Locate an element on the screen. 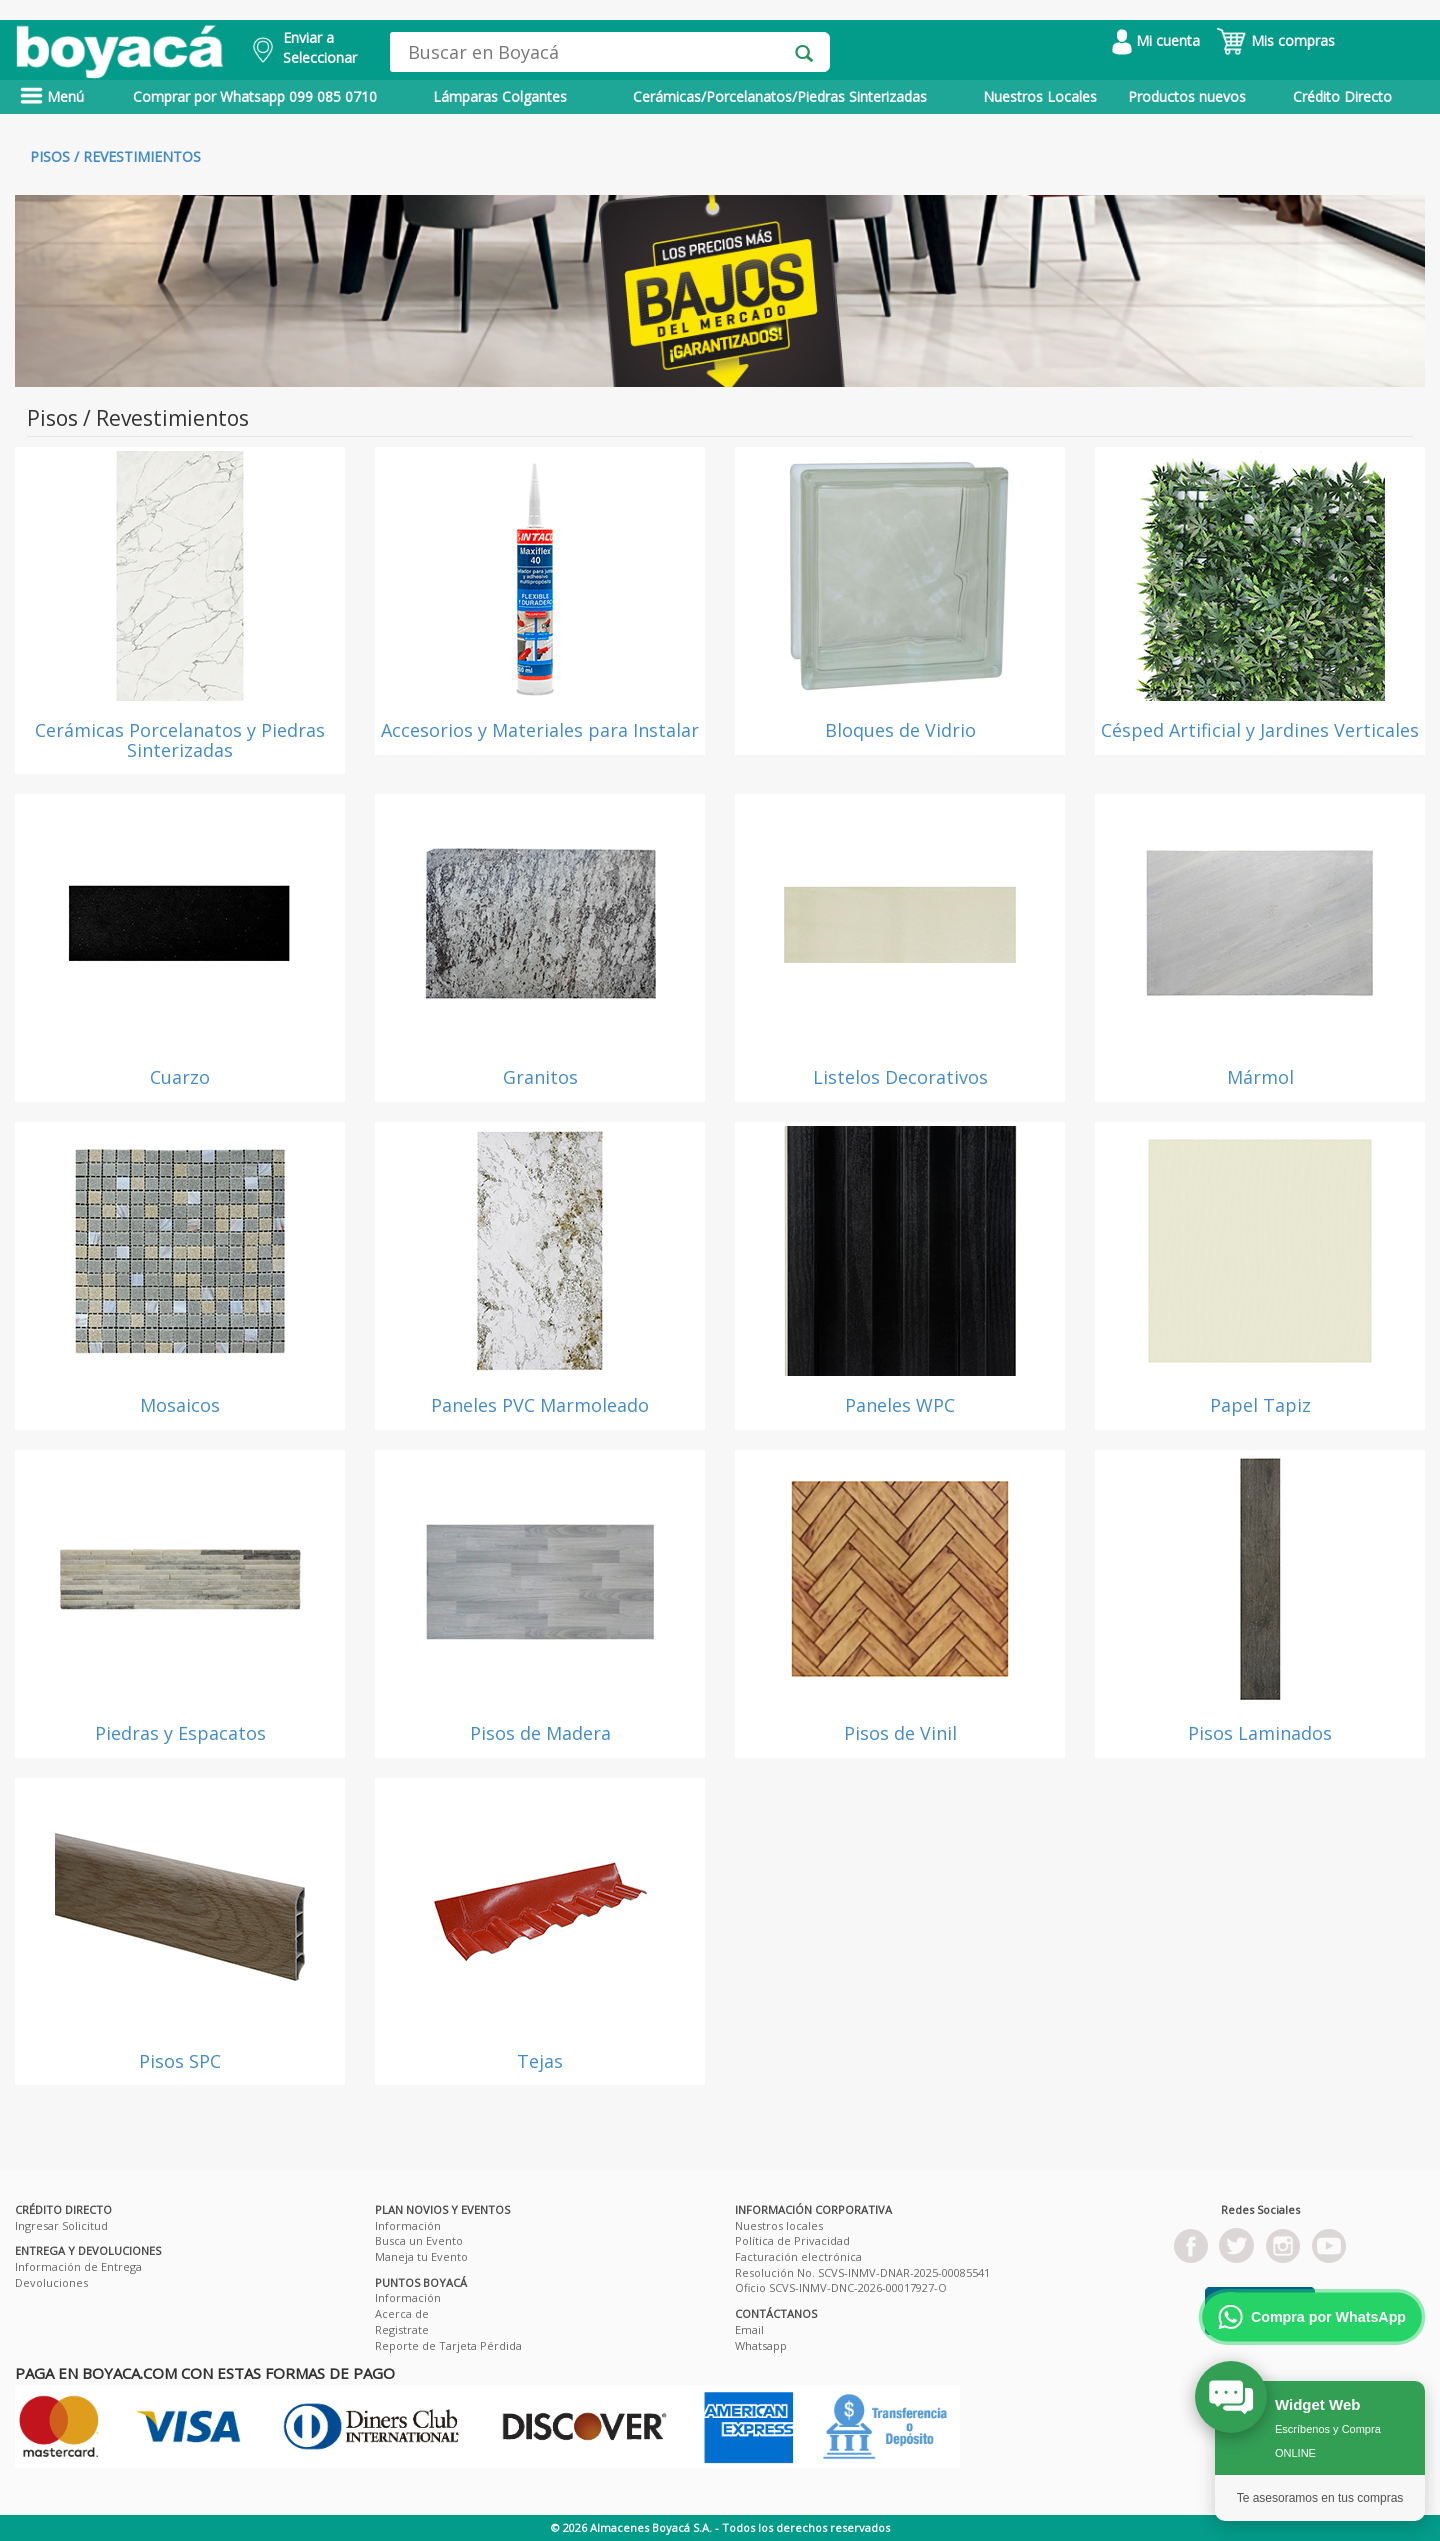  Facturación electrónica is located at coordinates (798, 2256).